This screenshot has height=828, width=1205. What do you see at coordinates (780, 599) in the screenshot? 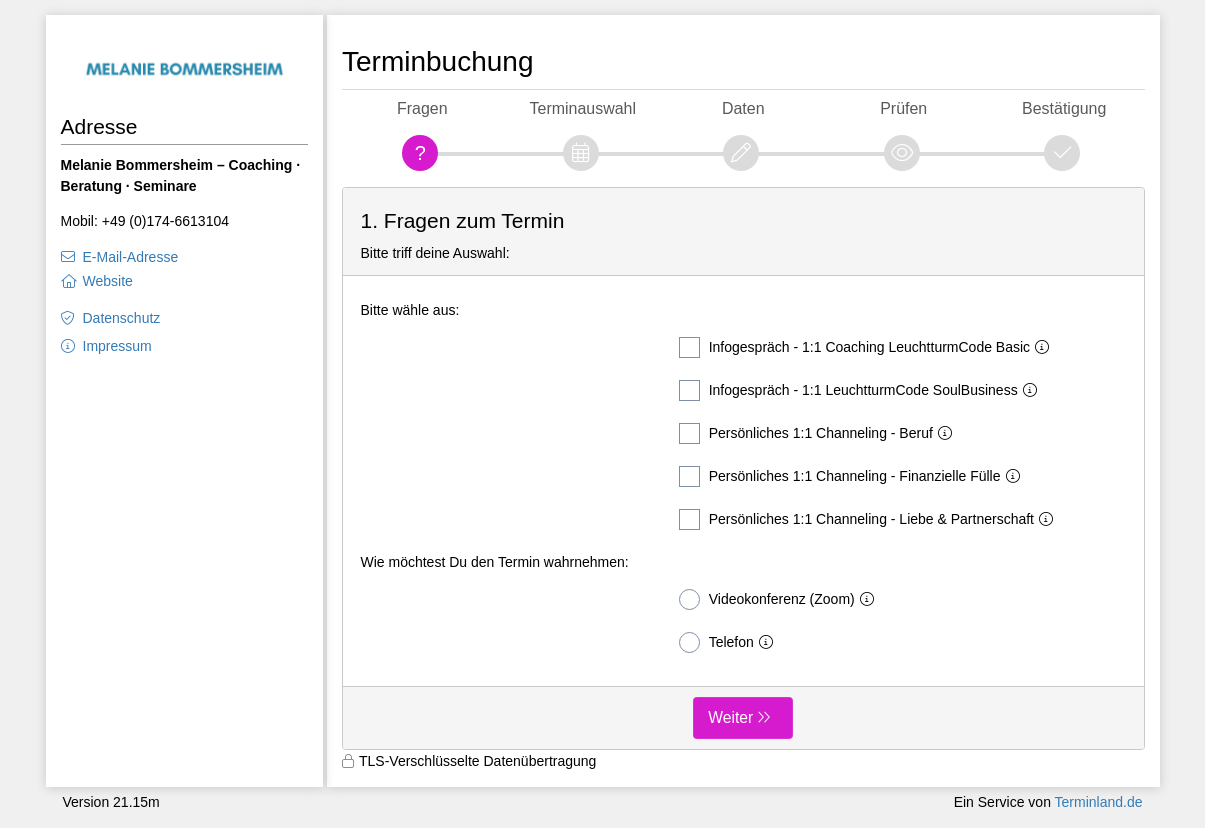
I see `Videokonferenz (Zoom)` at bounding box center [780, 599].